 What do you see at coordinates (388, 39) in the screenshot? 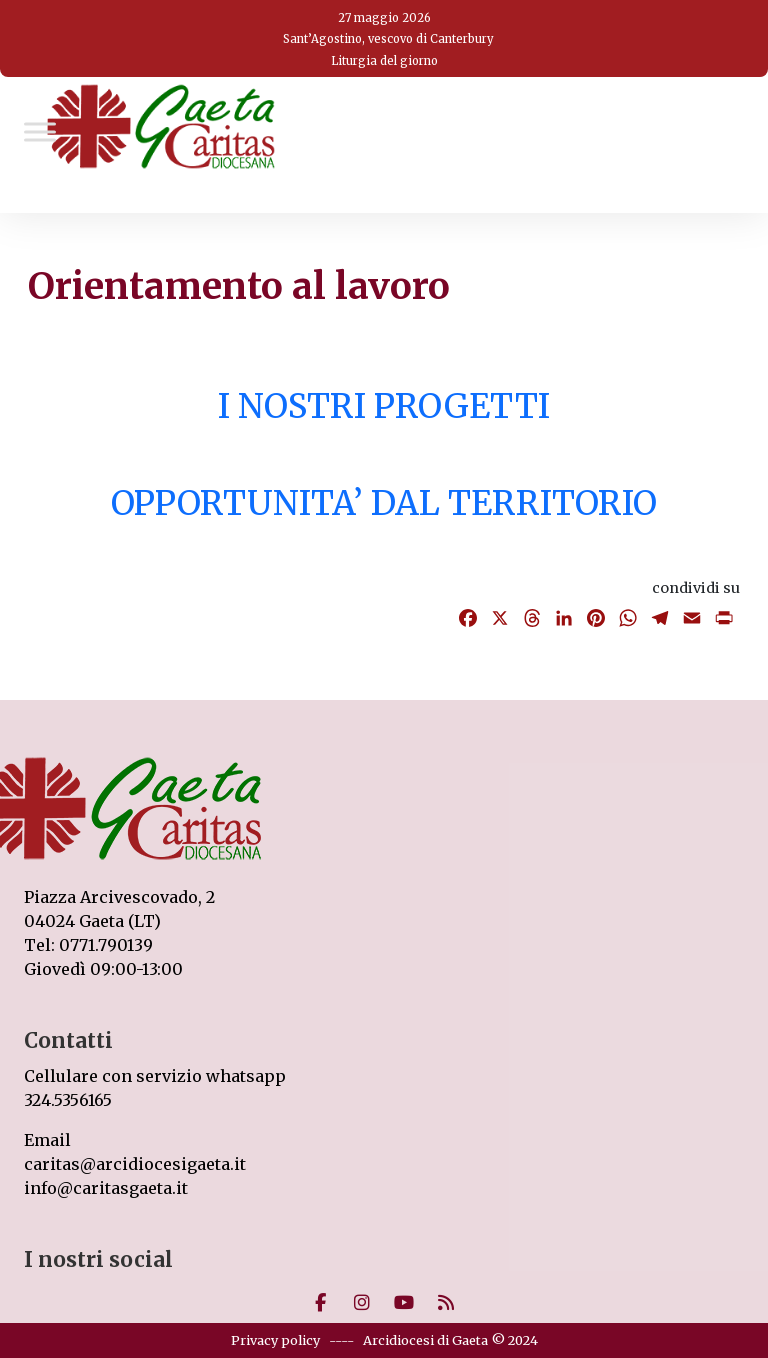
I see `Sant’Agostino, vescovo di Canterbury` at bounding box center [388, 39].